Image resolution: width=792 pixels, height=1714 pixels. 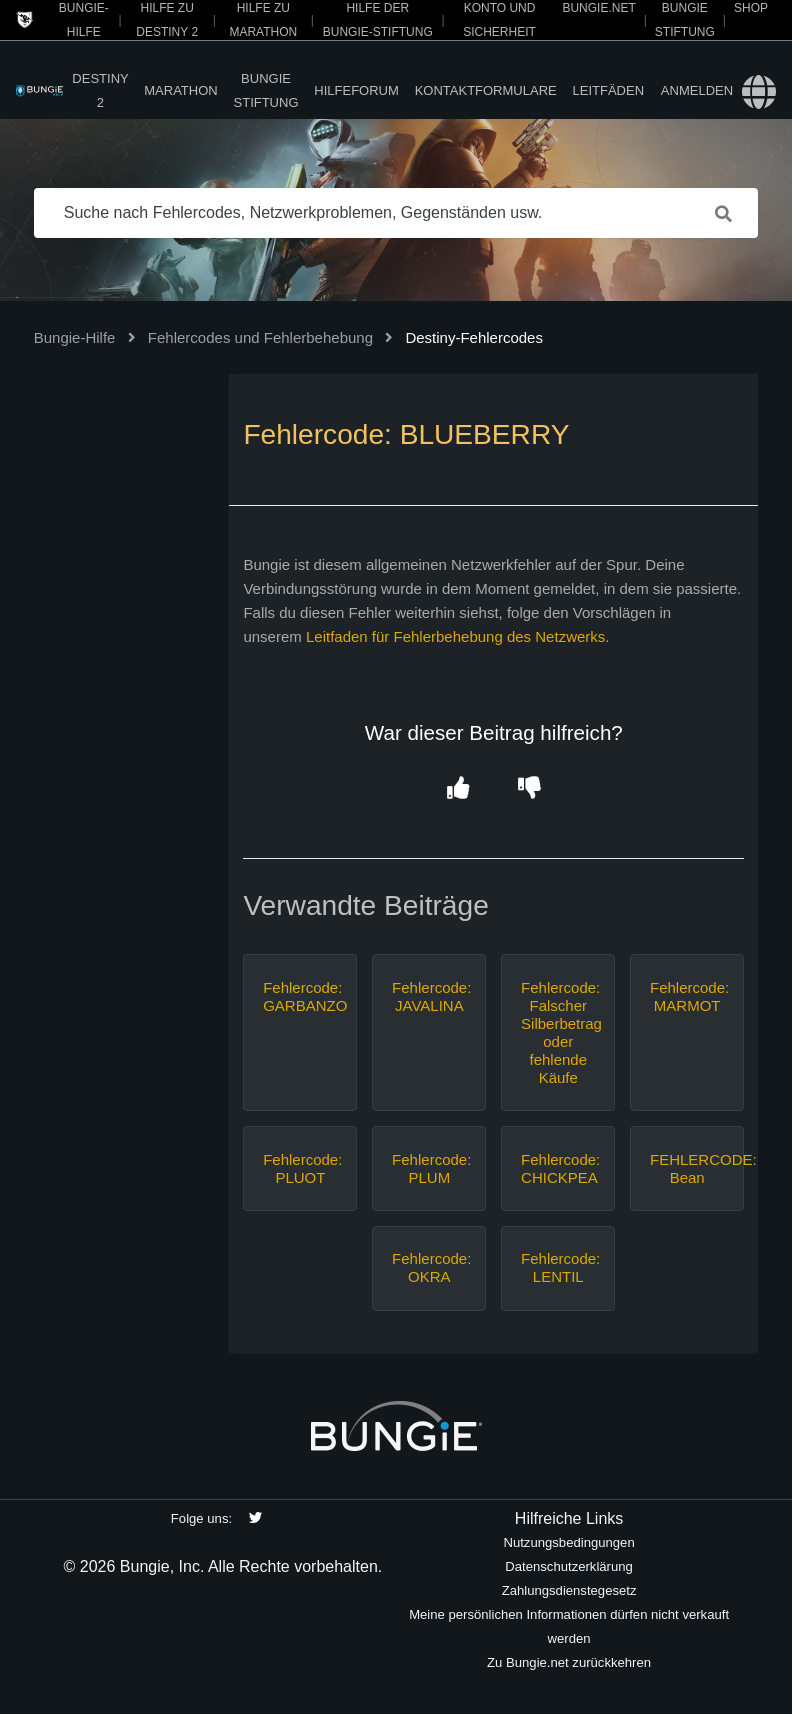 What do you see at coordinates (356, 90) in the screenshot?
I see `Hilfeforum` at bounding box center [356, 90].